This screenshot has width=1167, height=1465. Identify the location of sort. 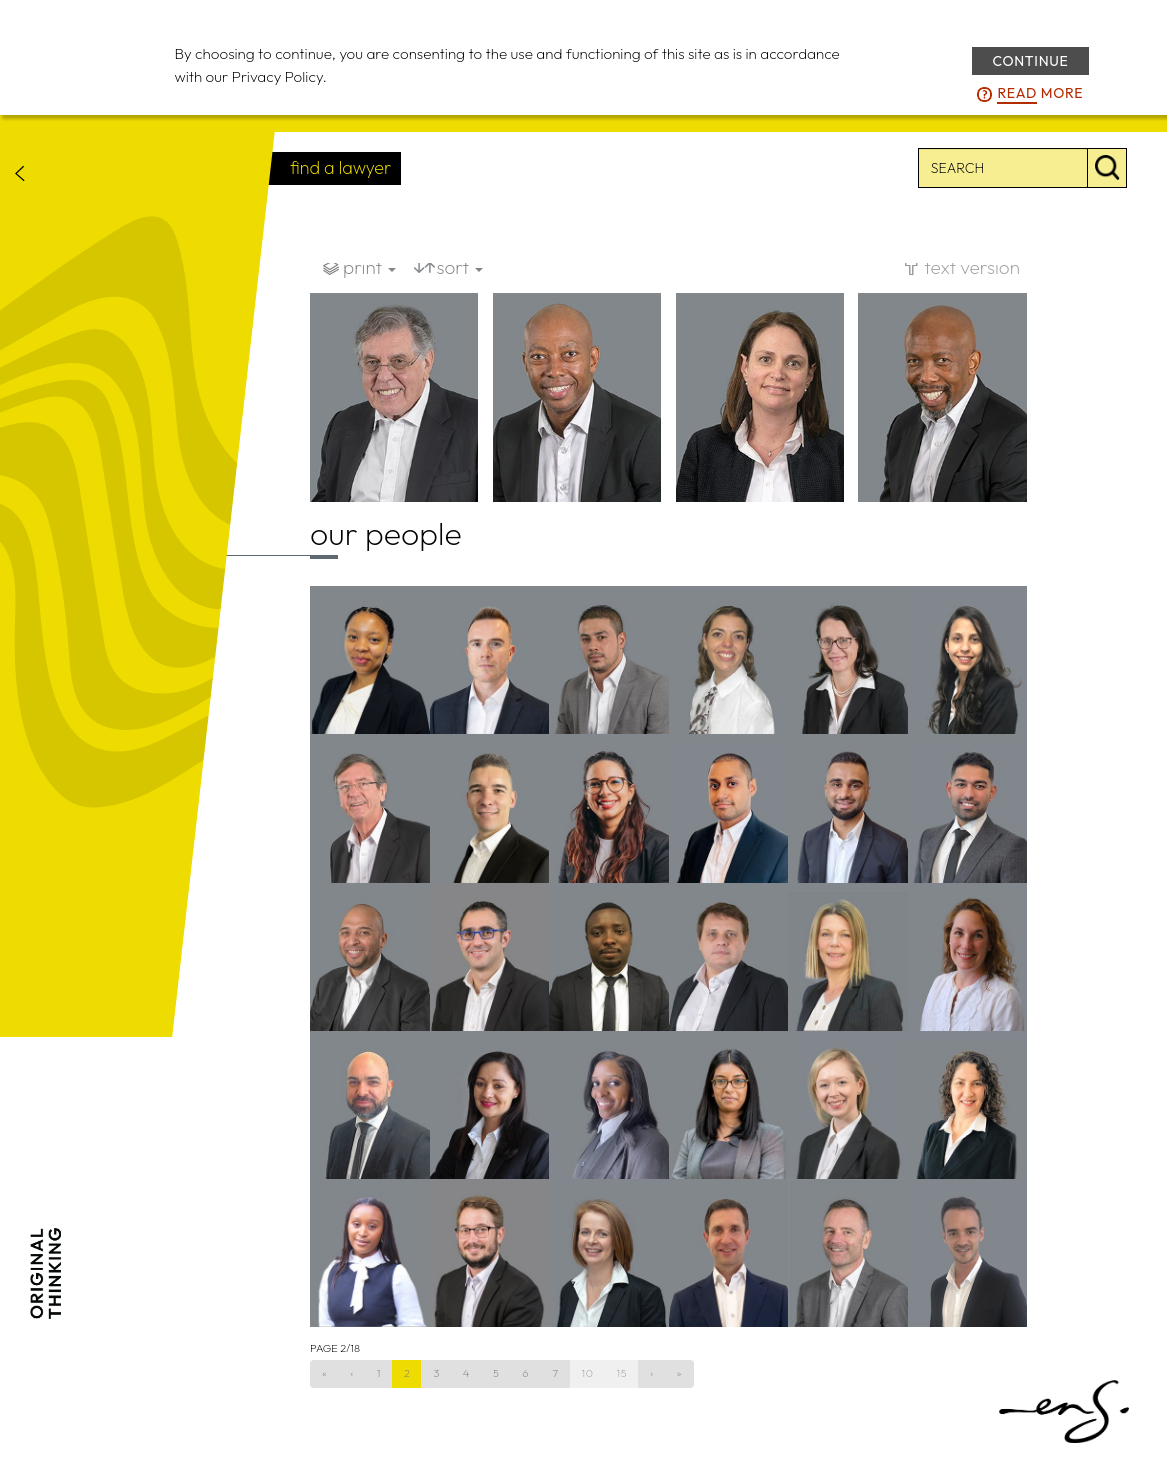
(459, 267).